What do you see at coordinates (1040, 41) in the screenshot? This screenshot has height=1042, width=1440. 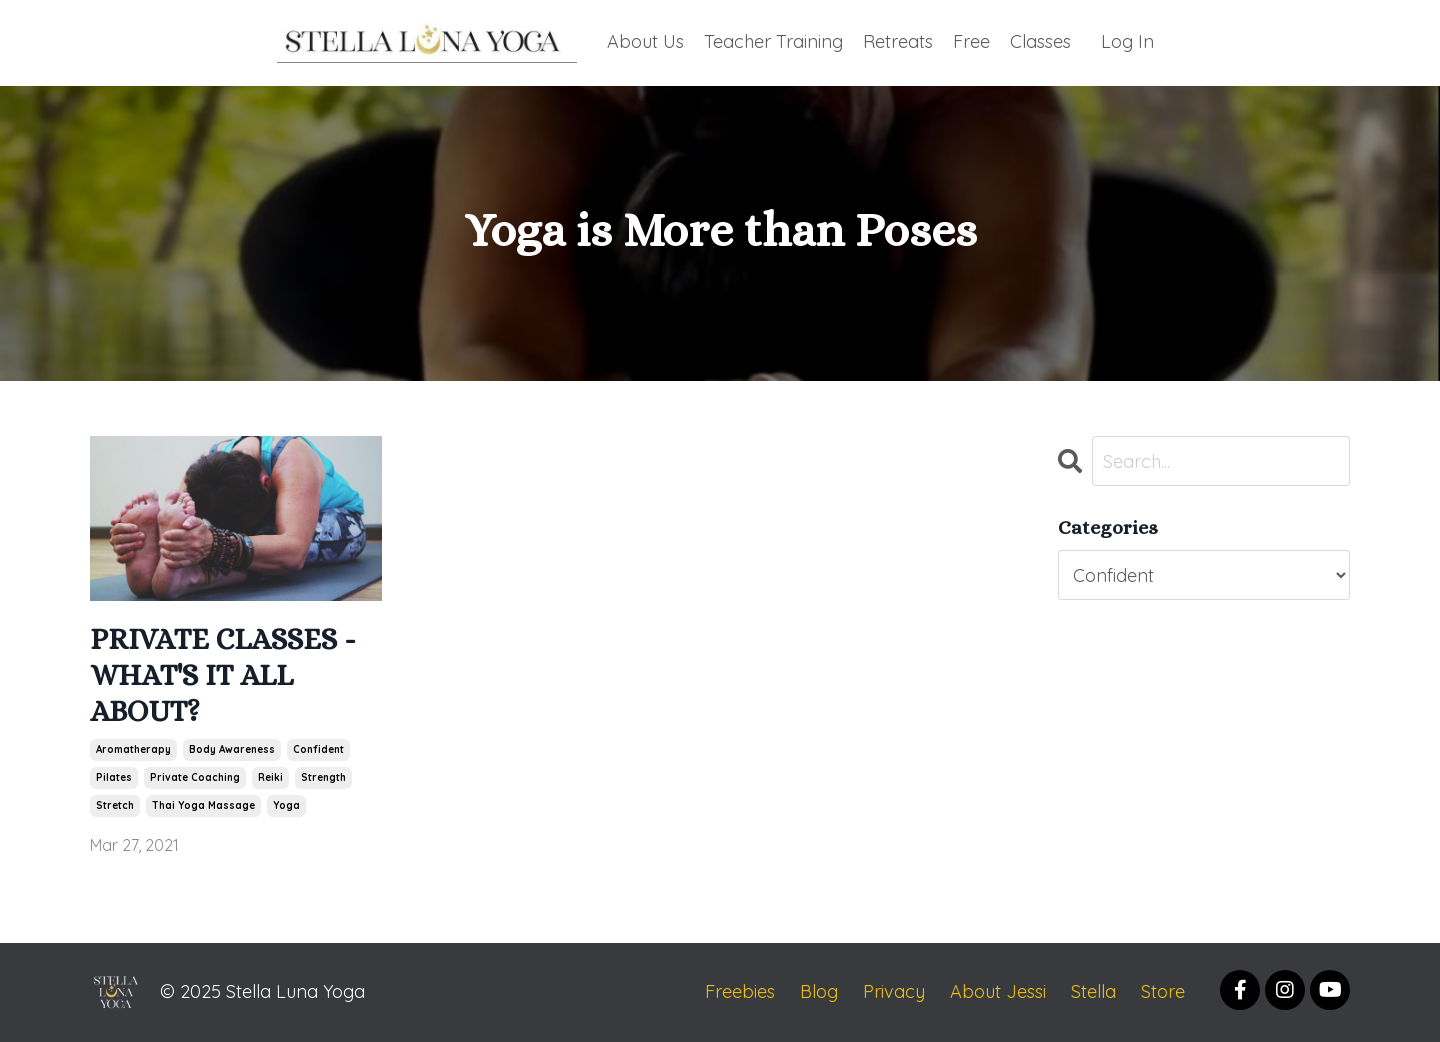 I see `Classes` at bounding box center [1040, 41].